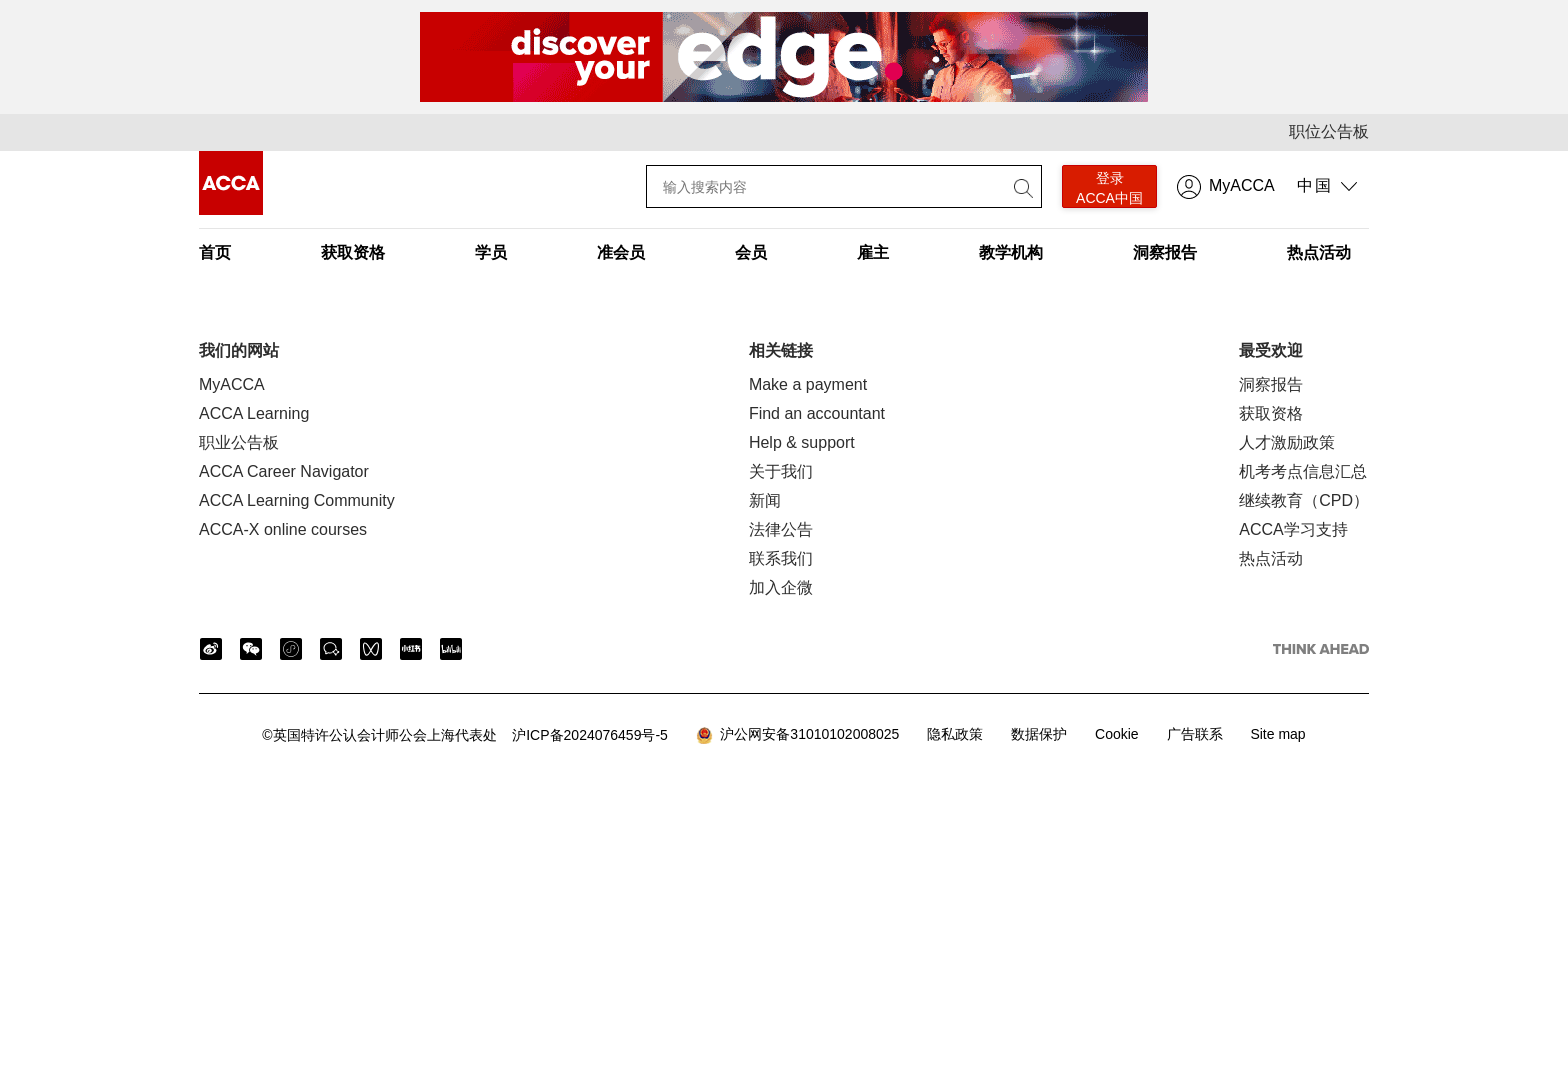  What do you see at coordinates (239, 442) in the screenshot?
I see `职业公告板` at bounding box center [239, 442].